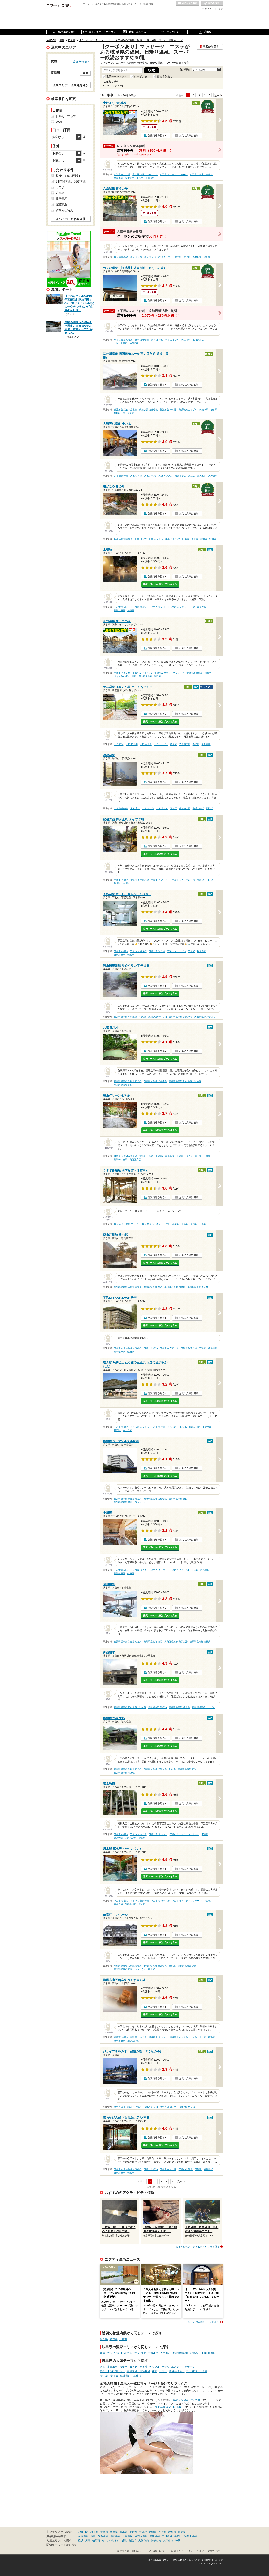 This screenshot has width=269, height=2576. What do you see at coordinates (146, 1156) in the screenshot?
I see `飛騨高山 宿泊` at bounding box center [146, 1156].